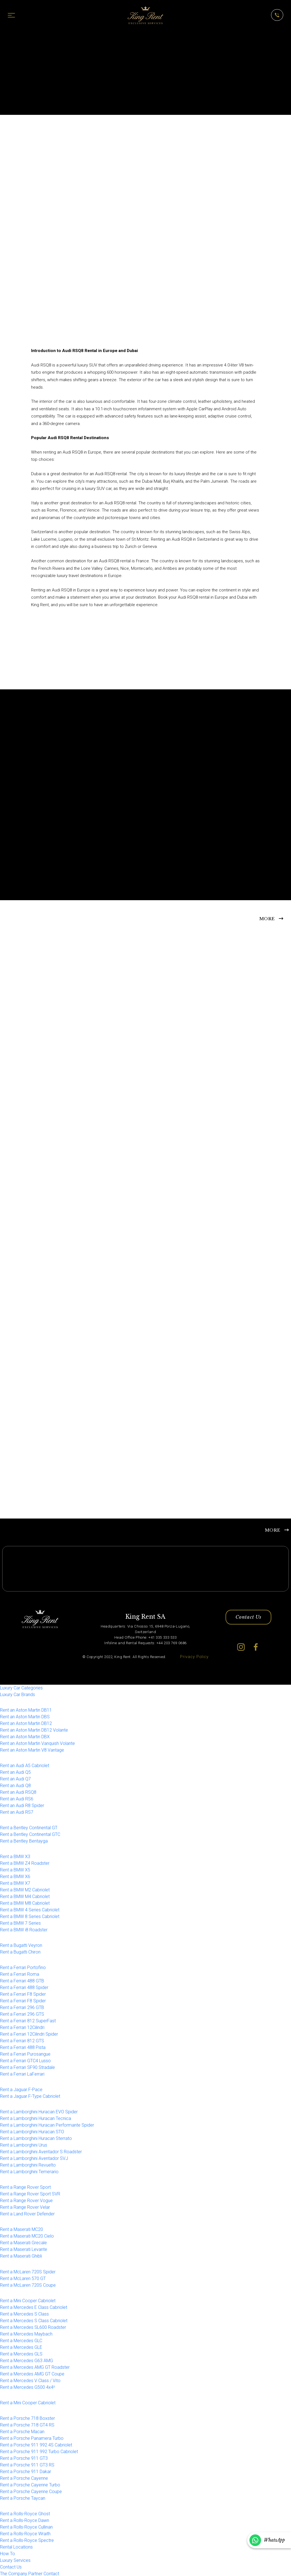 Image resolution: width=291 pixels, height=2576 pixels. What do you see at coordinates (30, 2096) in the screenshot?
I see `Rent a Jaguar F-Type Cabriolet` at bounding box center [30, 2096].